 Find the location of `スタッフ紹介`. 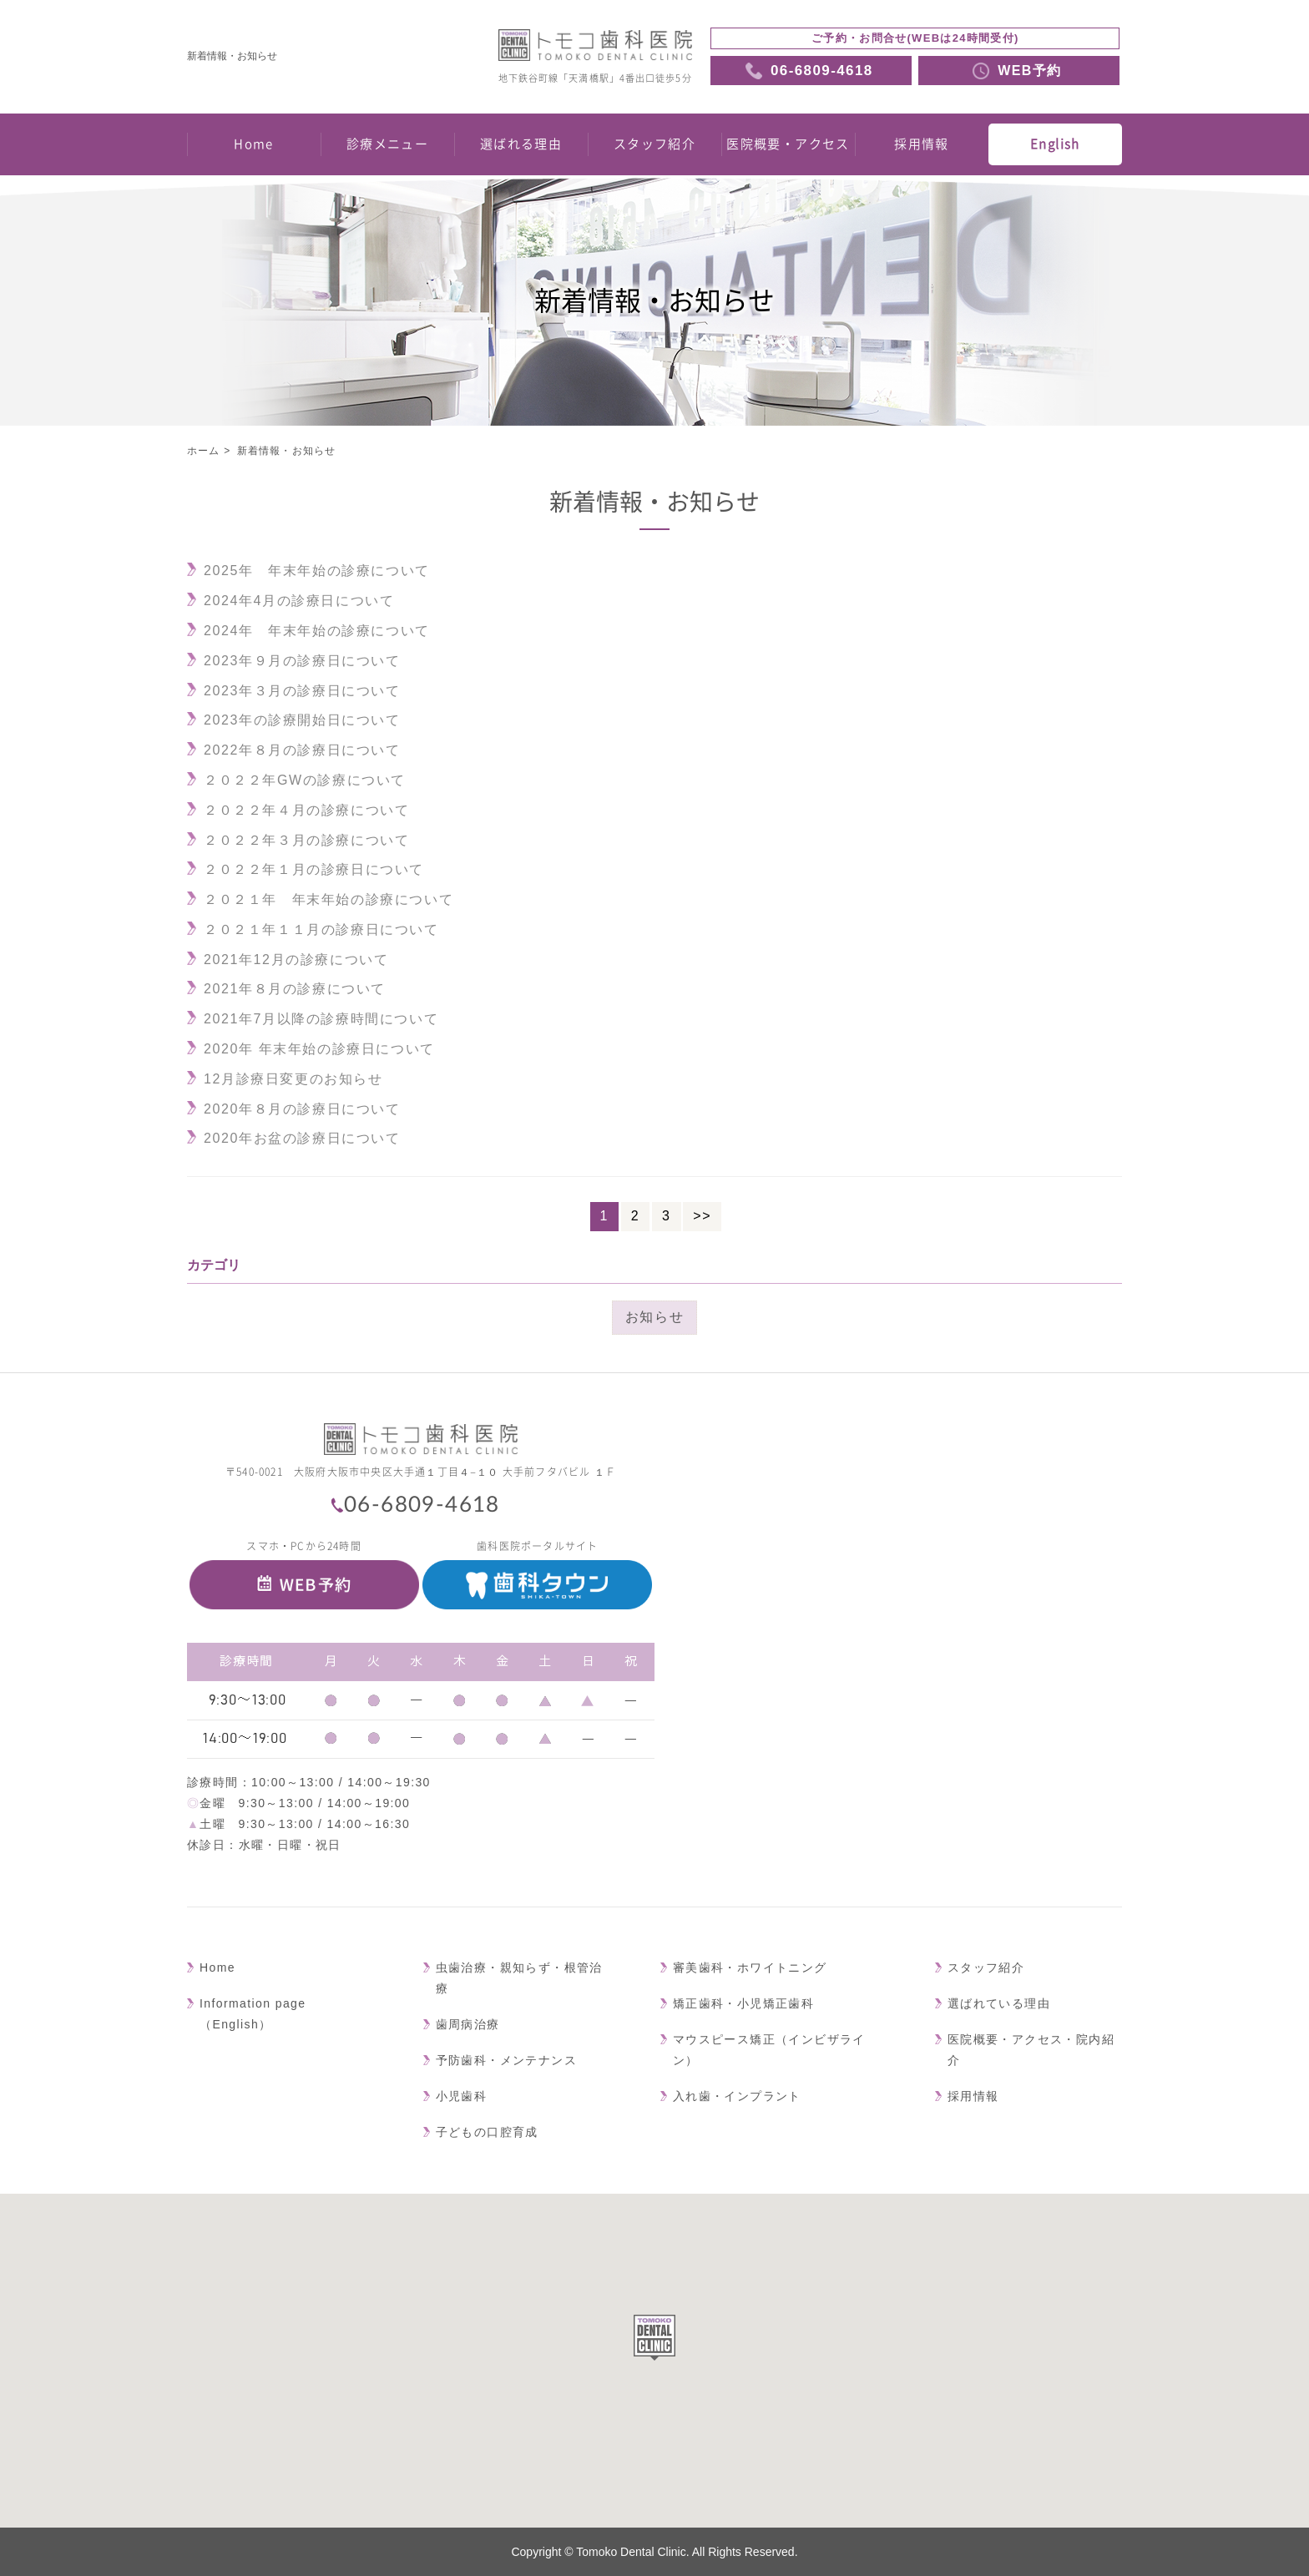

スタッフ紹介 is located at coordinates (654, 143).